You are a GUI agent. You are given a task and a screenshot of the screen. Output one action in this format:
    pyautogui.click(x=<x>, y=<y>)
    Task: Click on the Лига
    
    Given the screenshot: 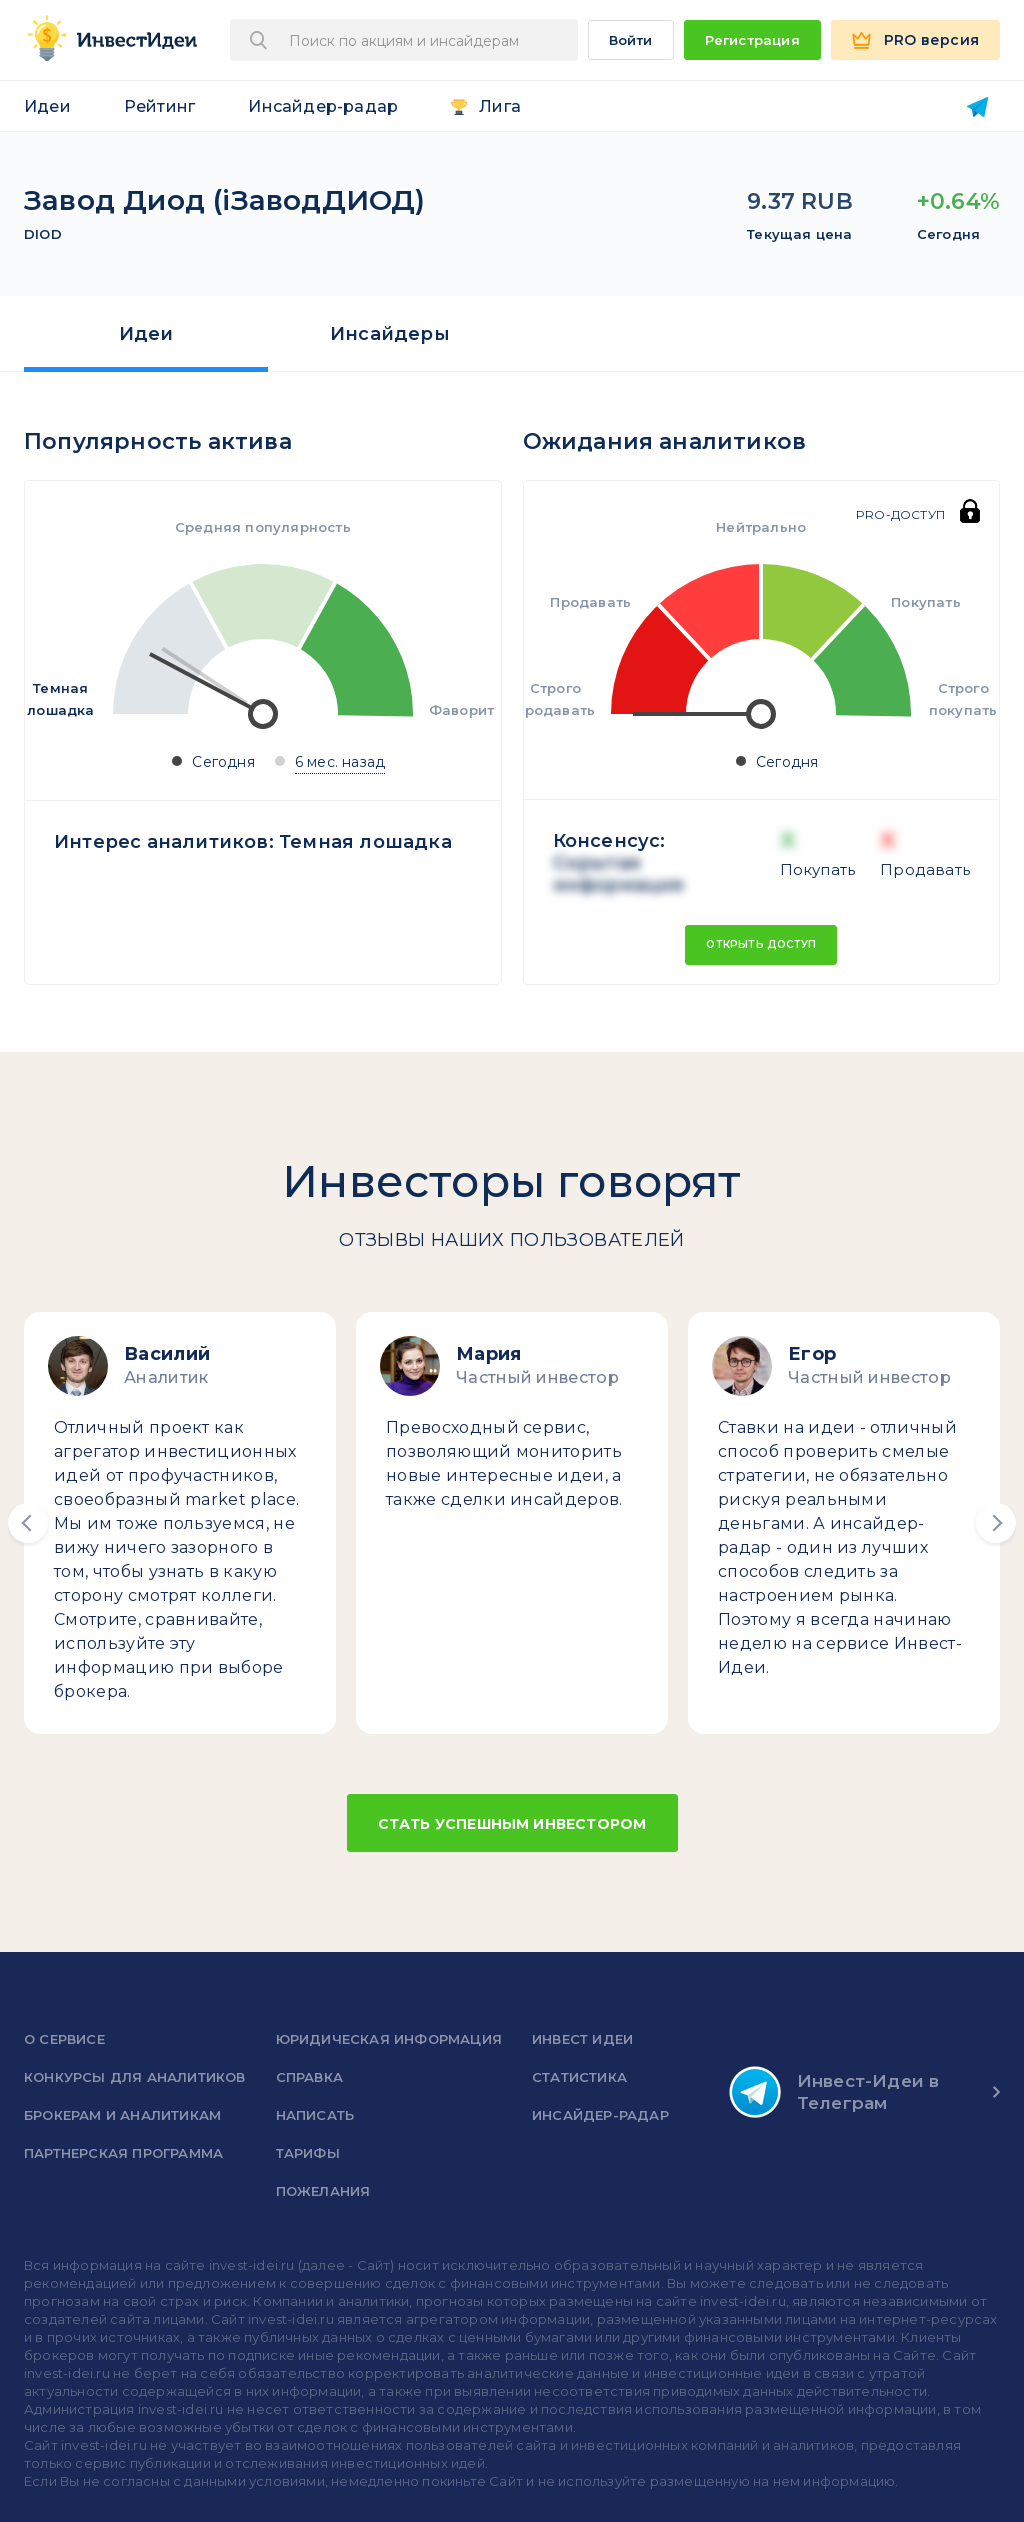 What is the action you would take?
    pyautogui.click(x=500, y=106)
    